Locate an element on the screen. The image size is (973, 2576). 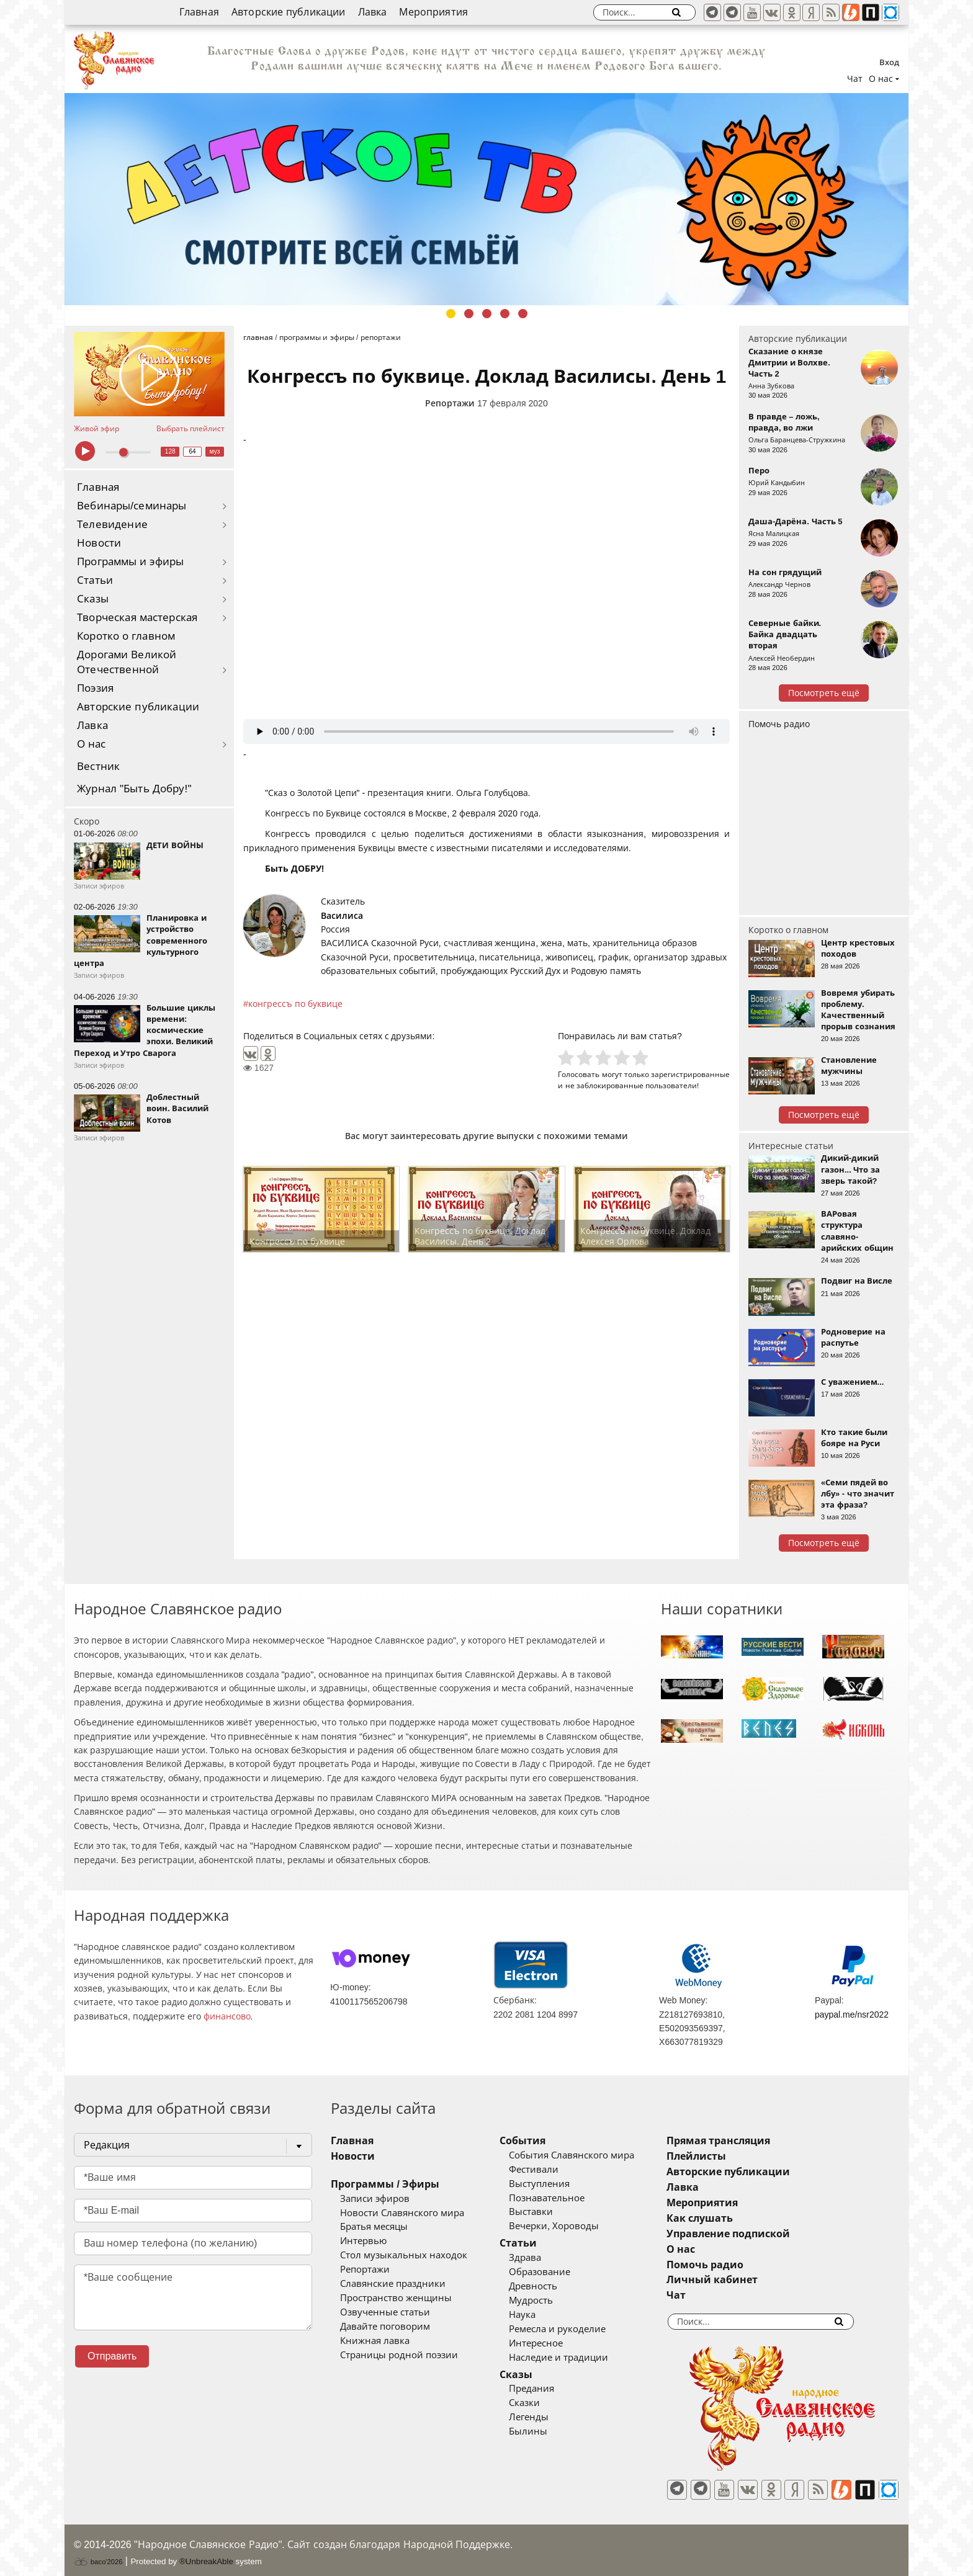
paypal.me/nsr2022 is located at coordinates (852, 2014).